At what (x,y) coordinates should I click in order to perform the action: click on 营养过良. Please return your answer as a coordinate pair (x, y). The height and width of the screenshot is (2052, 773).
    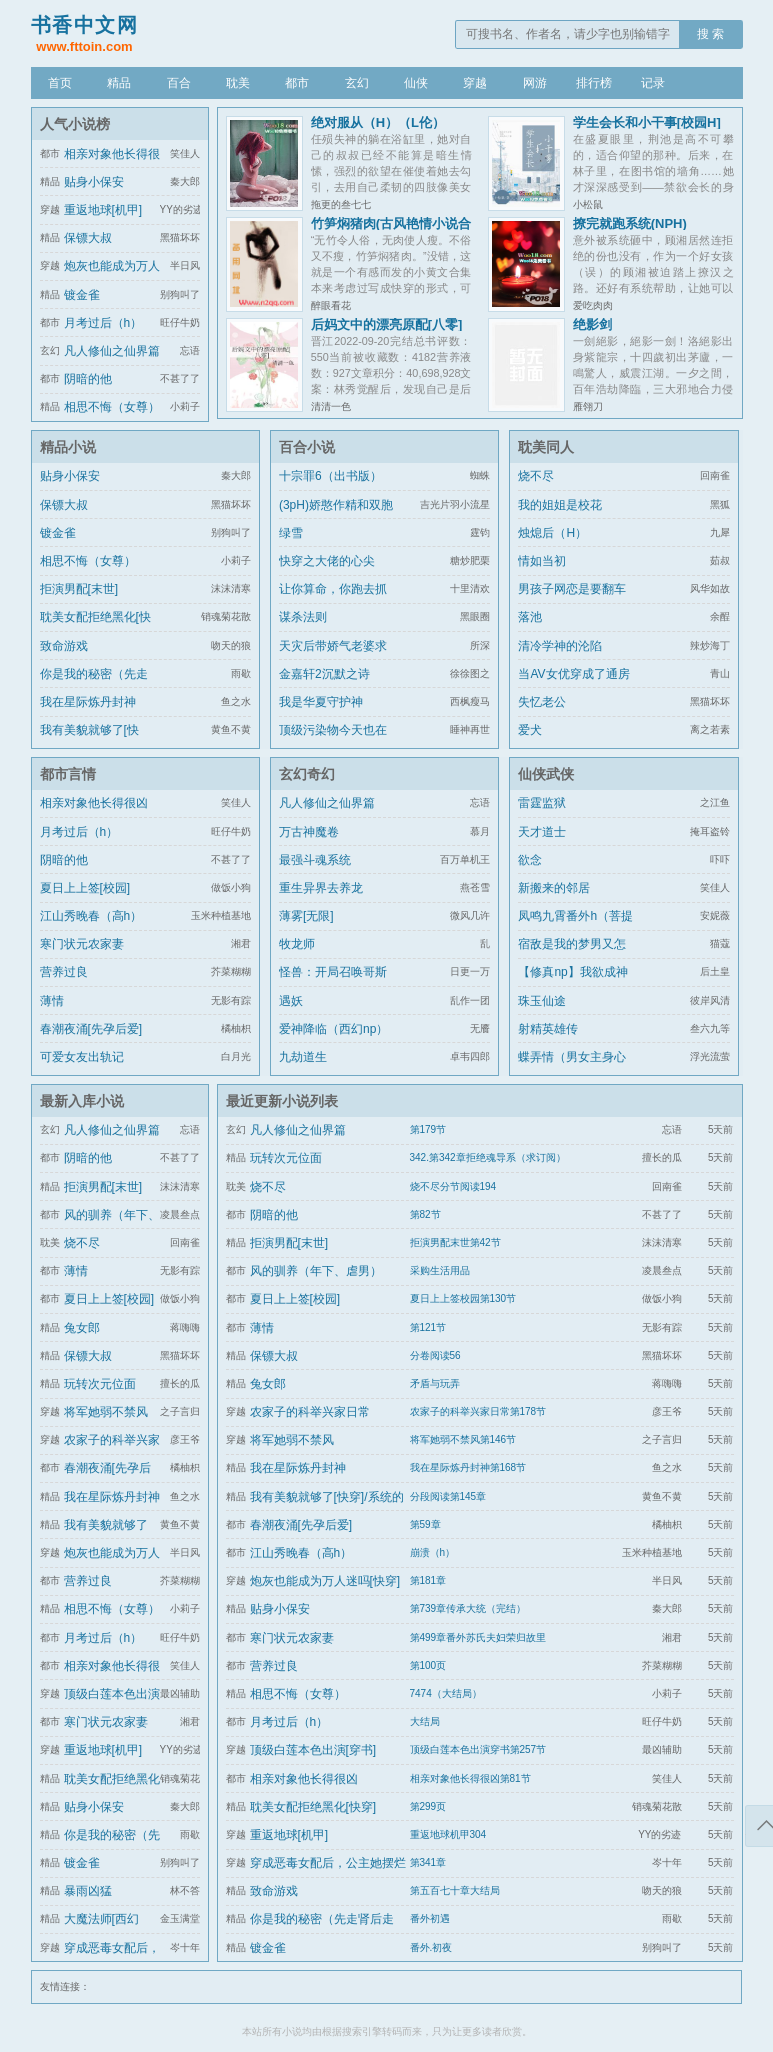
    Looking at the image, I should click on (64, 972).